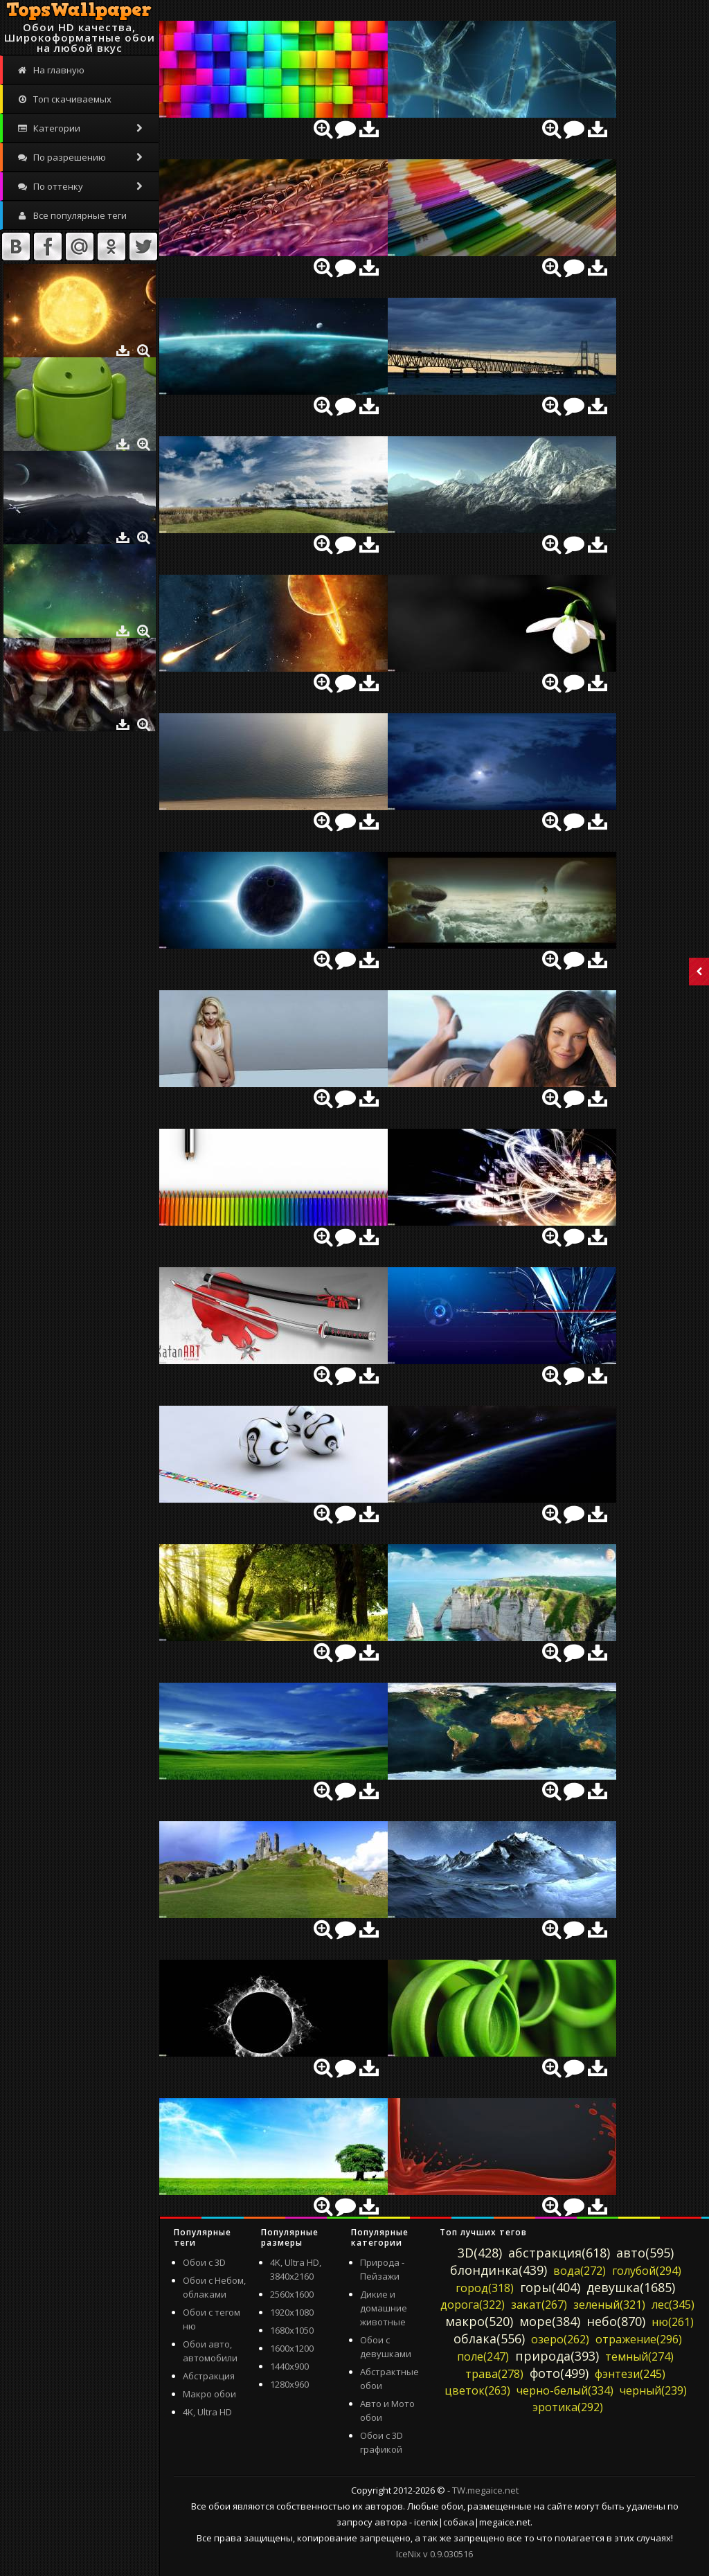 The height and width of the screenshot is (2576, 709). What do you see at coordinates (653, 2390) in the screenshot?
I see `черный(239)` at bounding box center [653, 2390].